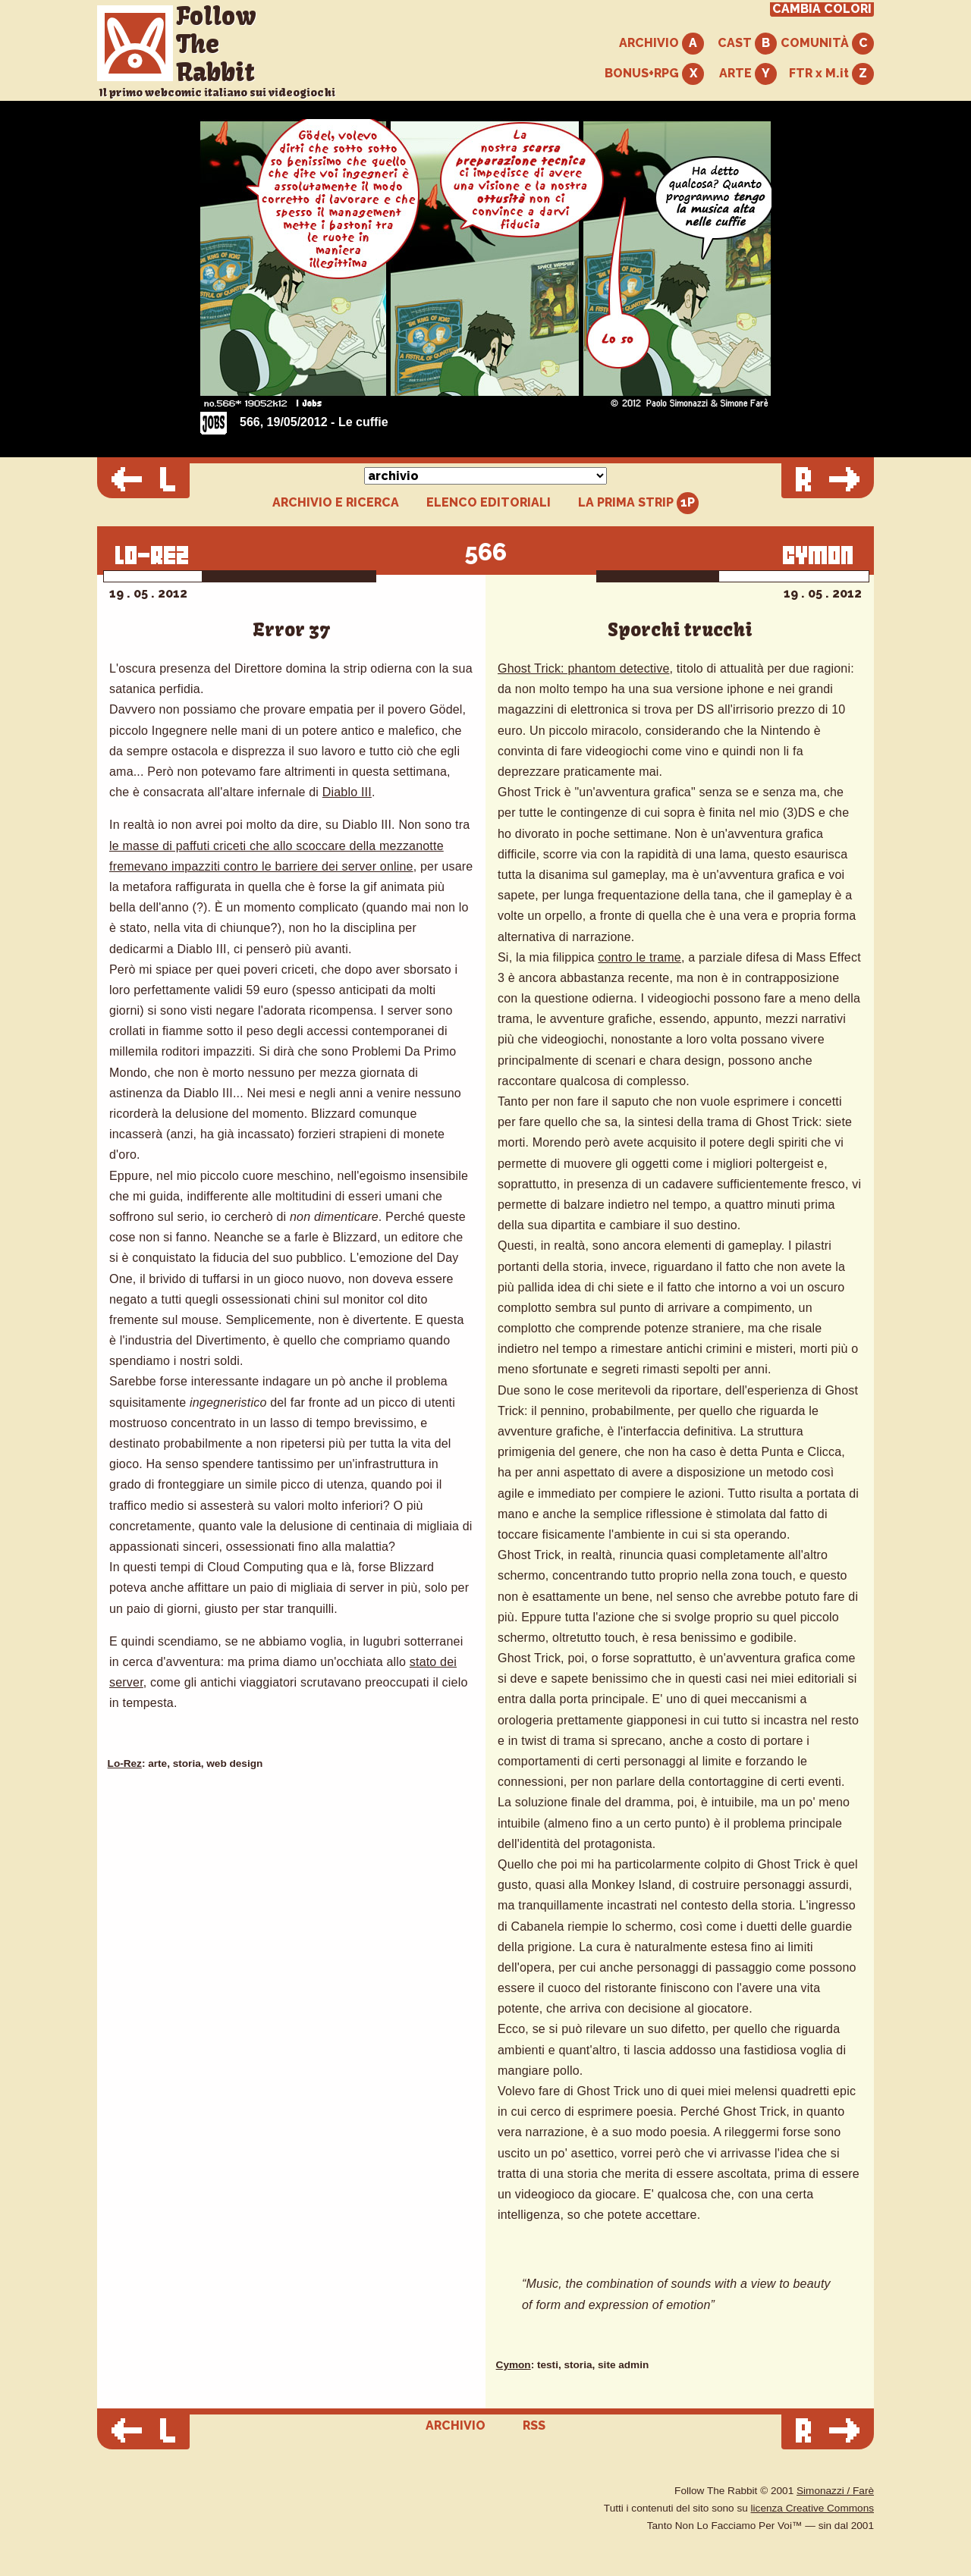 This screenshot has height=2576, width=971. Describe the element at coordinates (661, 44) in the screenshot. I see `ARCHIVIO` at that location.